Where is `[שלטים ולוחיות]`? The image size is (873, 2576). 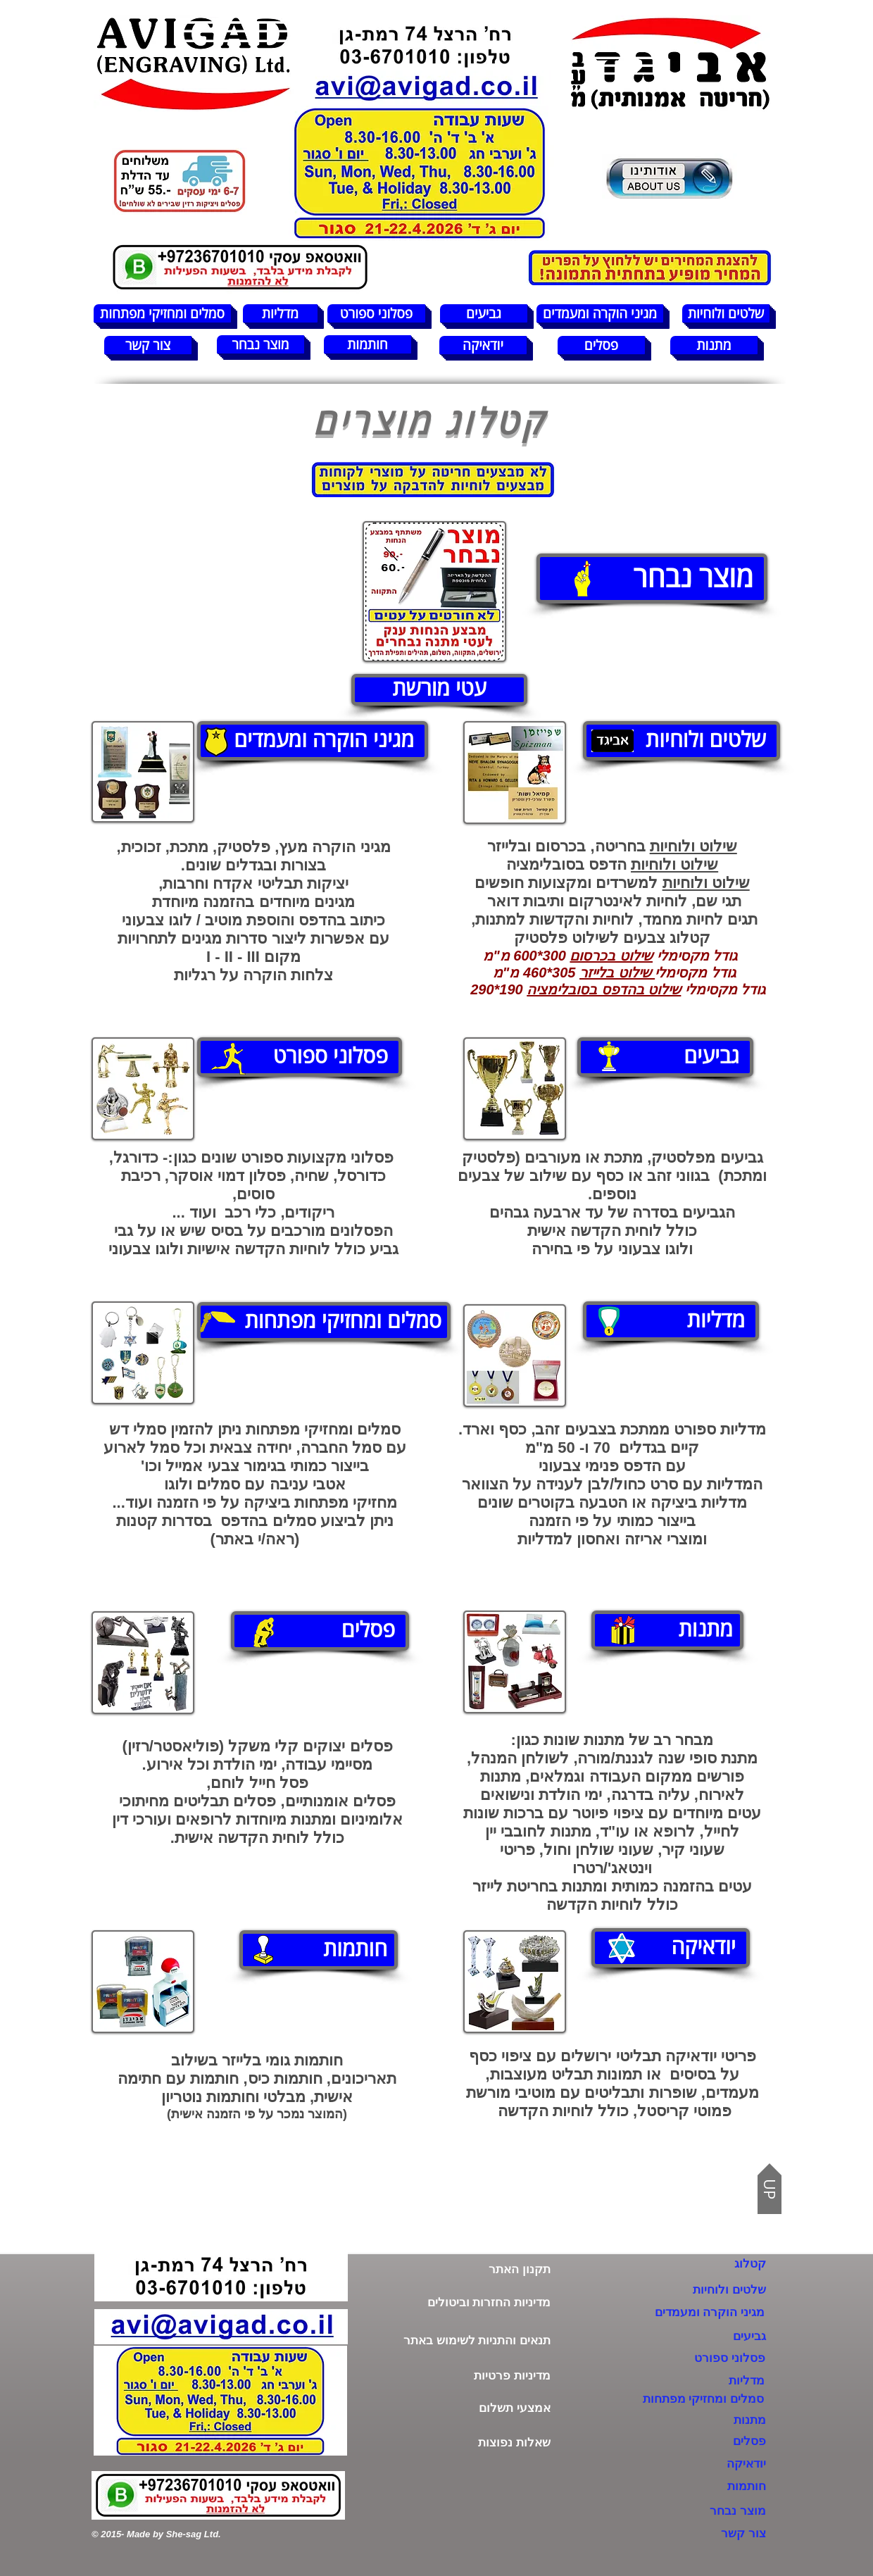
[שלטים ולוחיות] is located at coordinates (726, 313).